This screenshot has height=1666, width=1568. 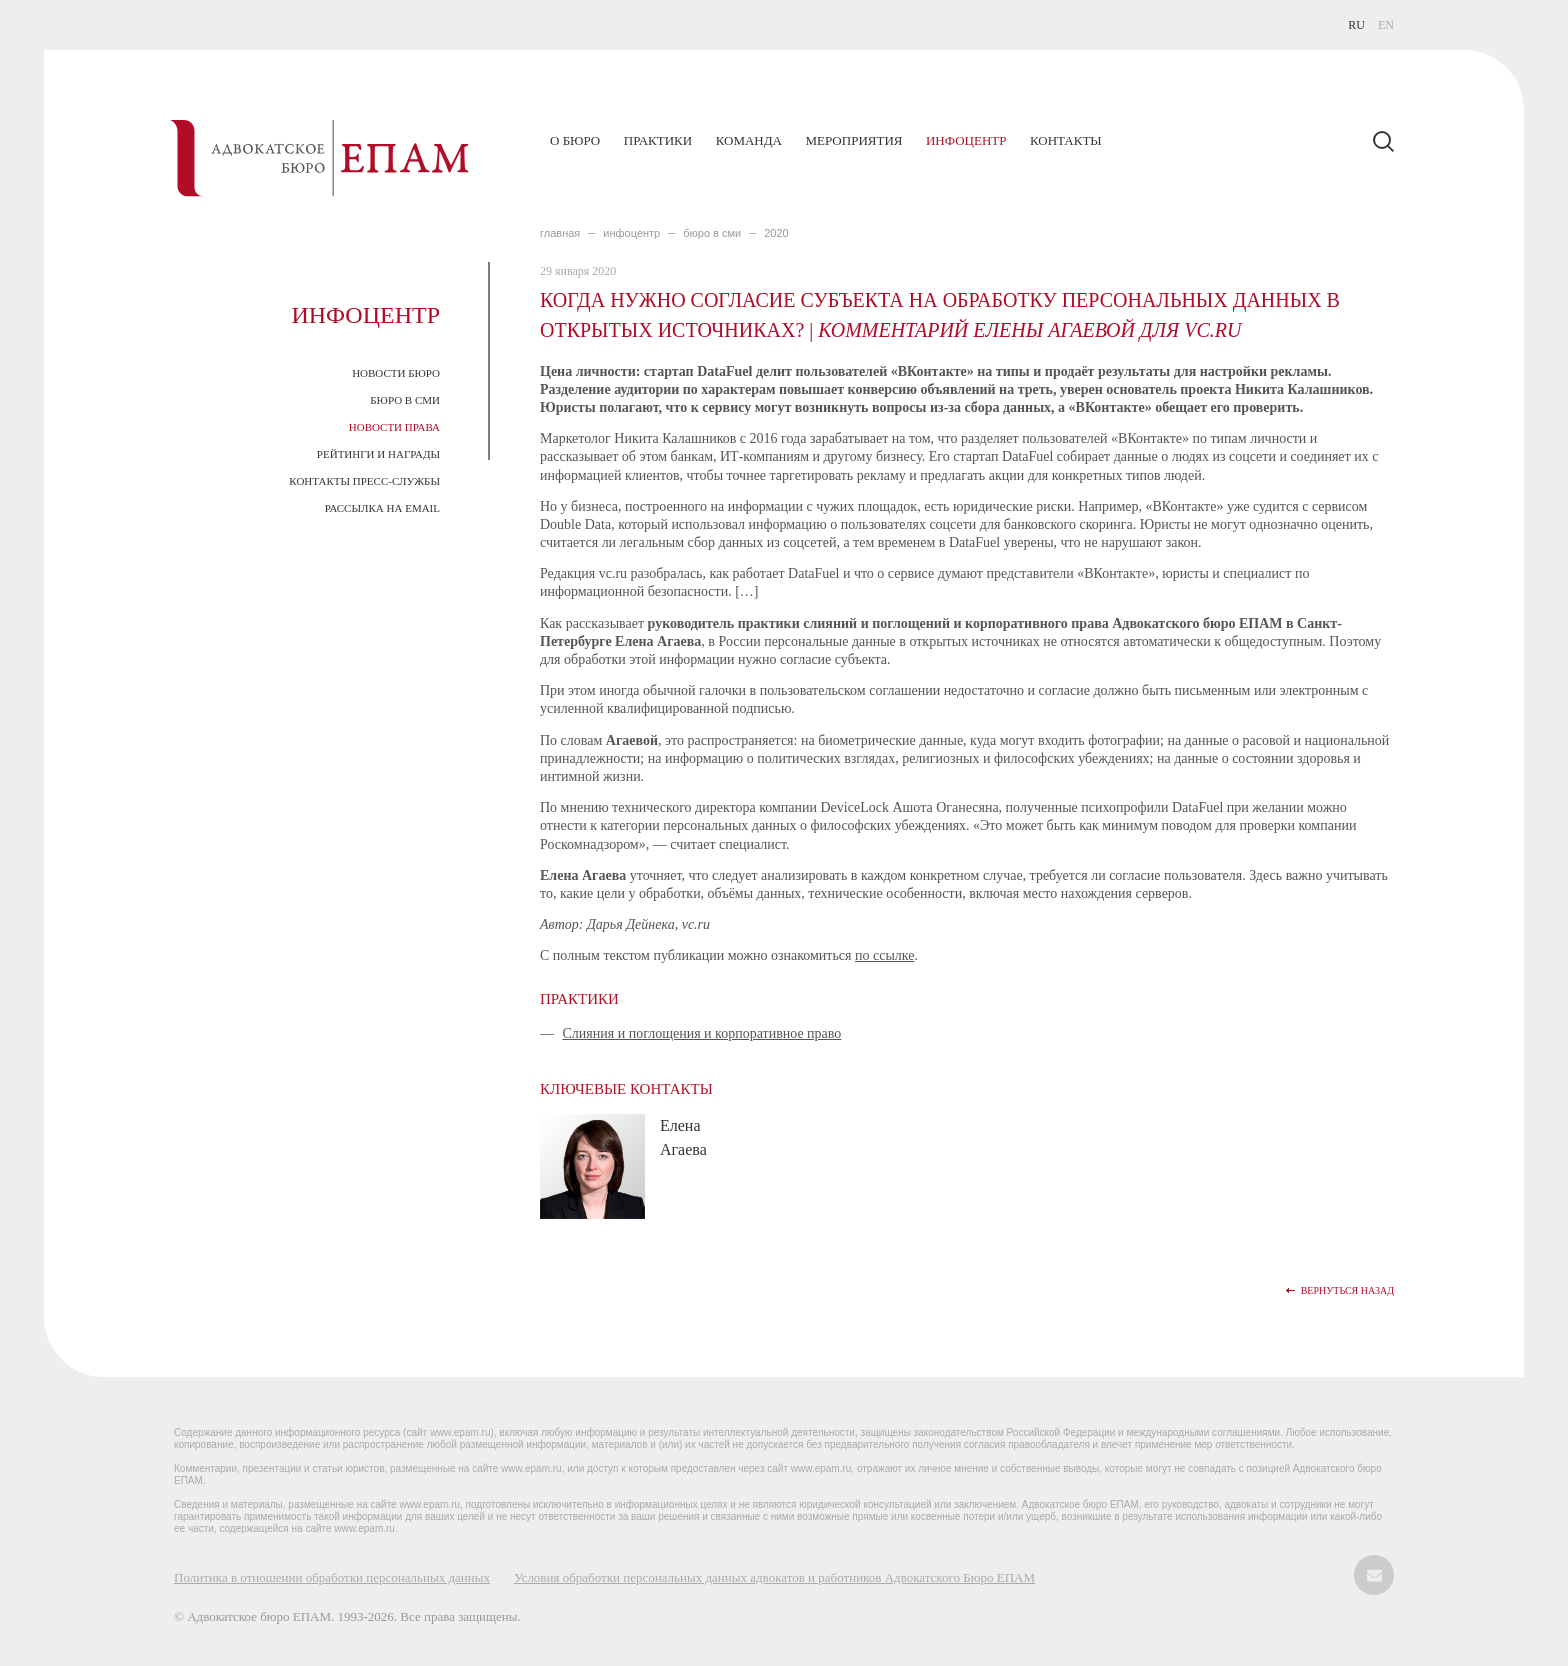 What do you see at coordinates (702, 1033) in the screenshot?
I see `Слияния и поглощения и корпоративное право` at bounding box center [702, 1033].